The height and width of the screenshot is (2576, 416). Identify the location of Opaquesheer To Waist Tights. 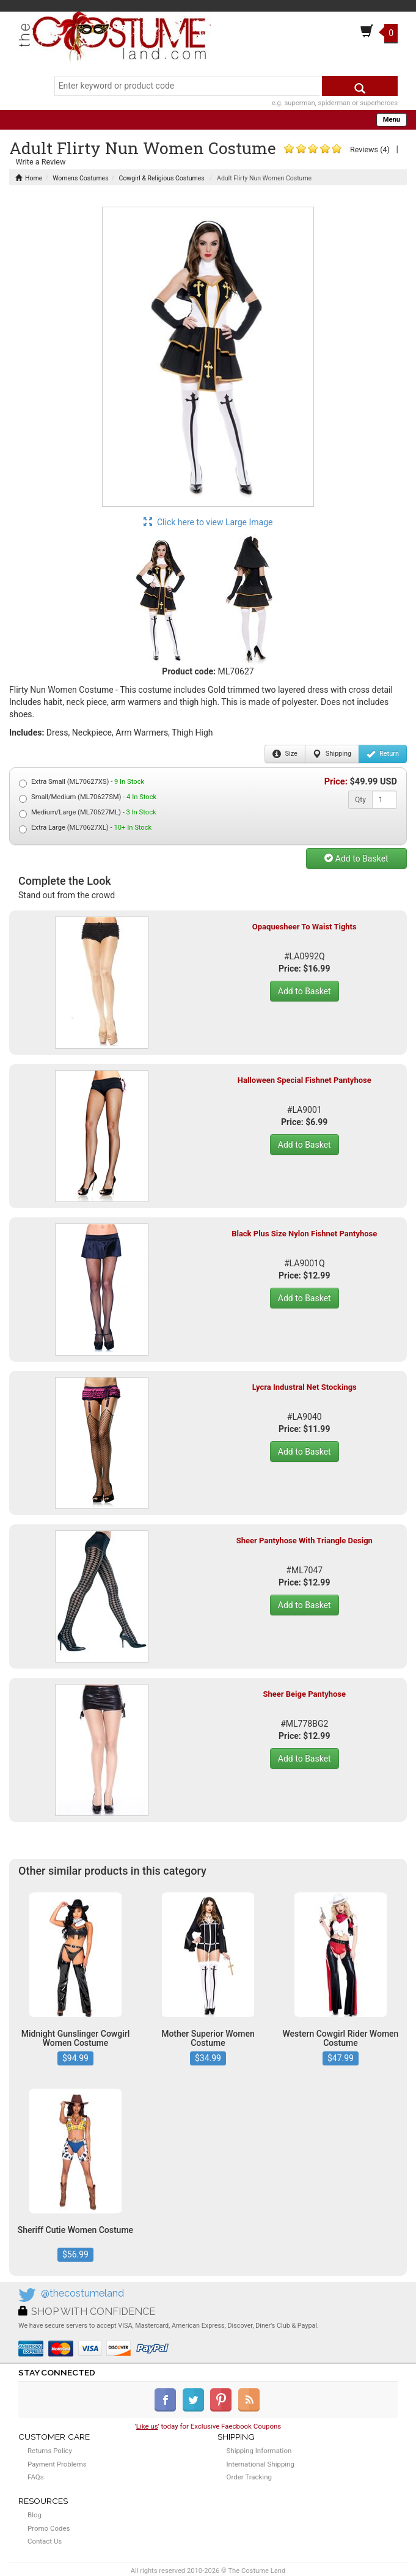
(304, 926).